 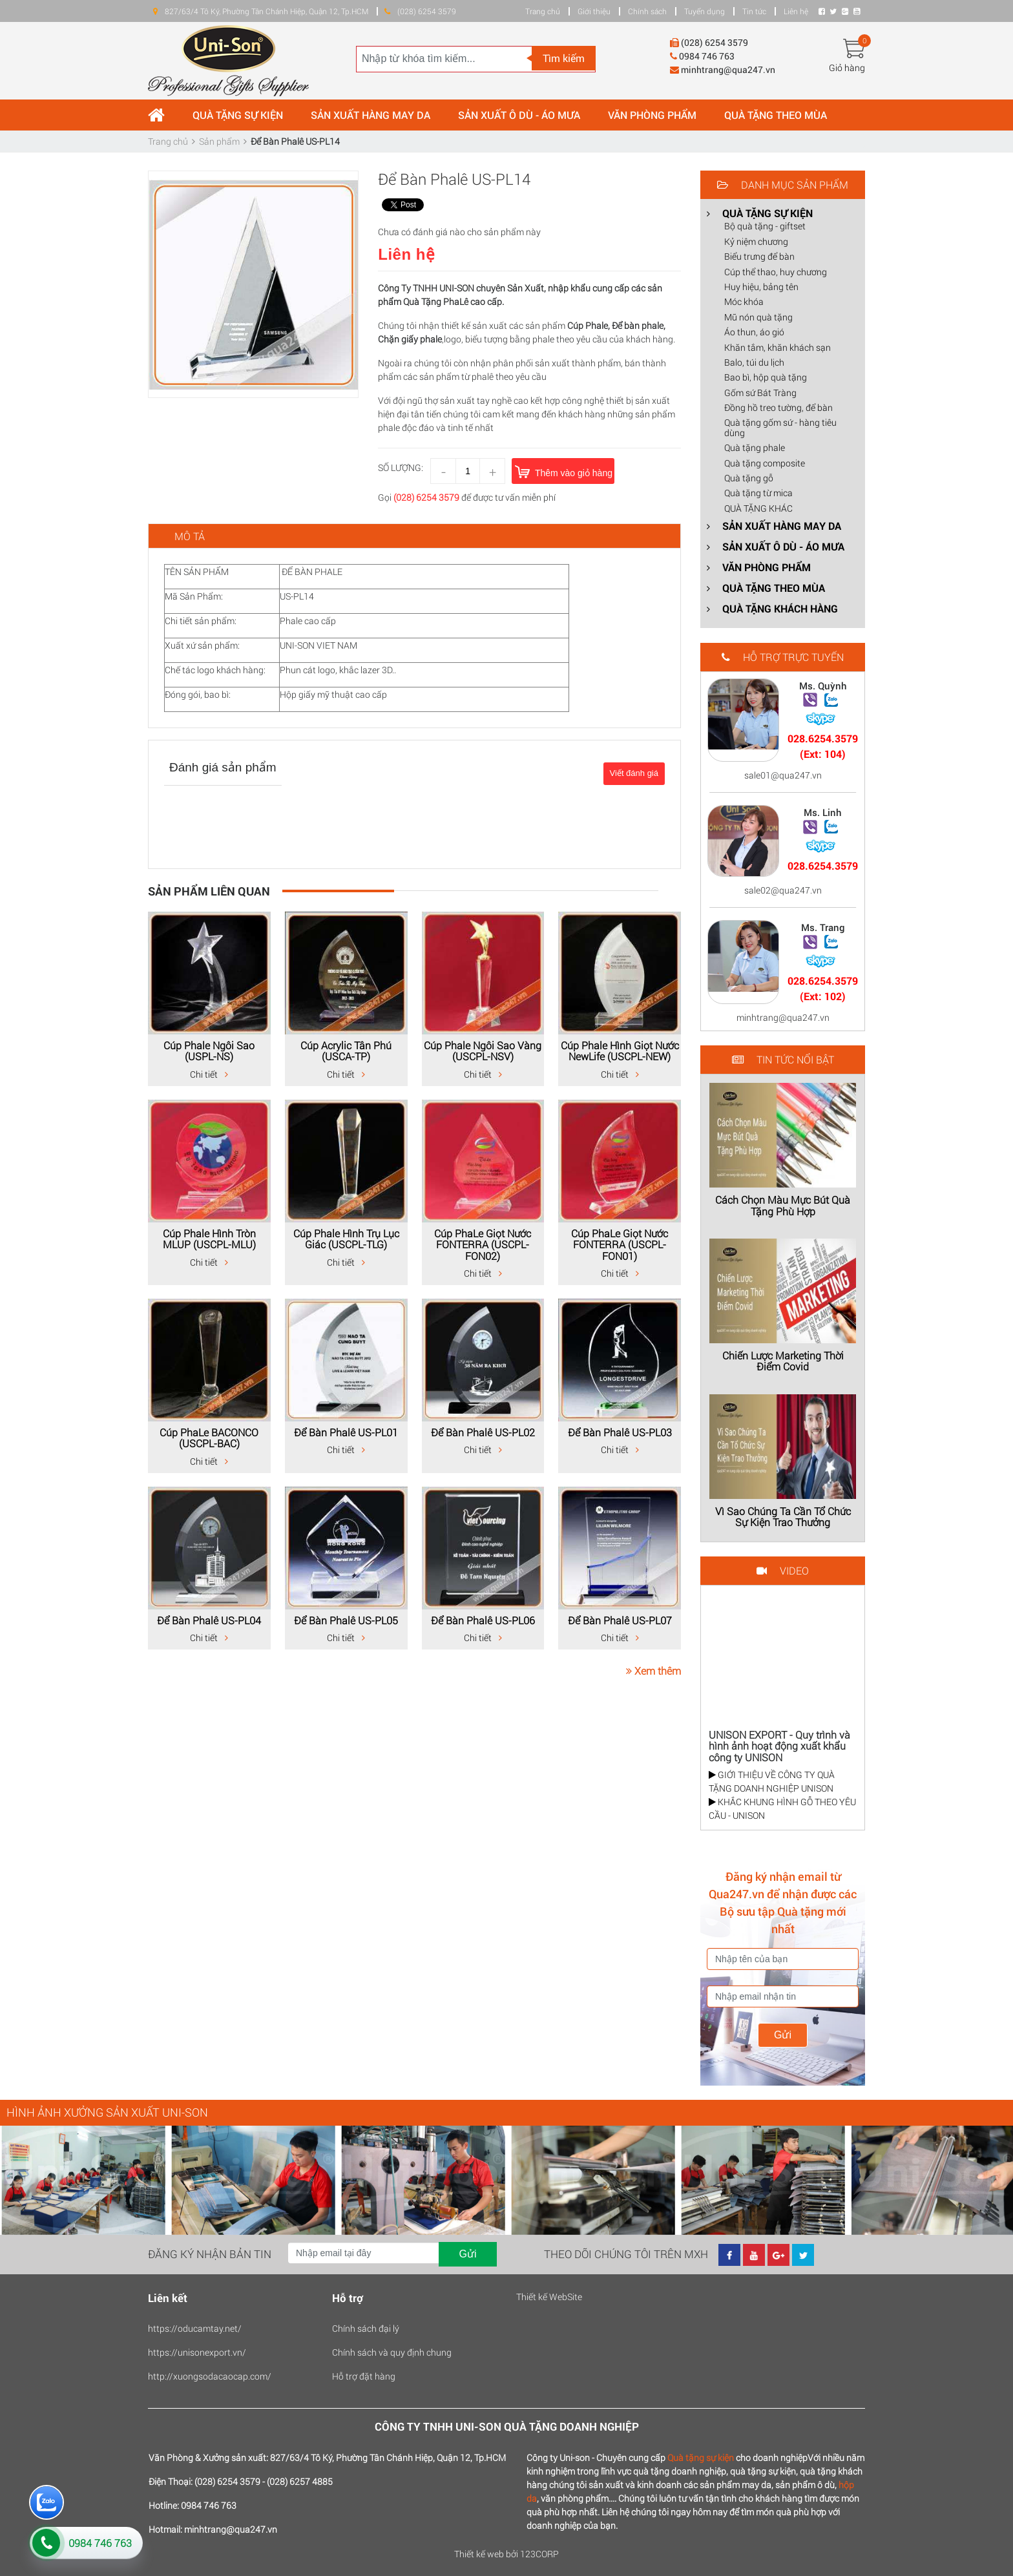 What do you see at coordinates (620, 1432) in the screenshot?
I see `Để Bàn Phalê US-PL03` at bounding box center [620, 1432].